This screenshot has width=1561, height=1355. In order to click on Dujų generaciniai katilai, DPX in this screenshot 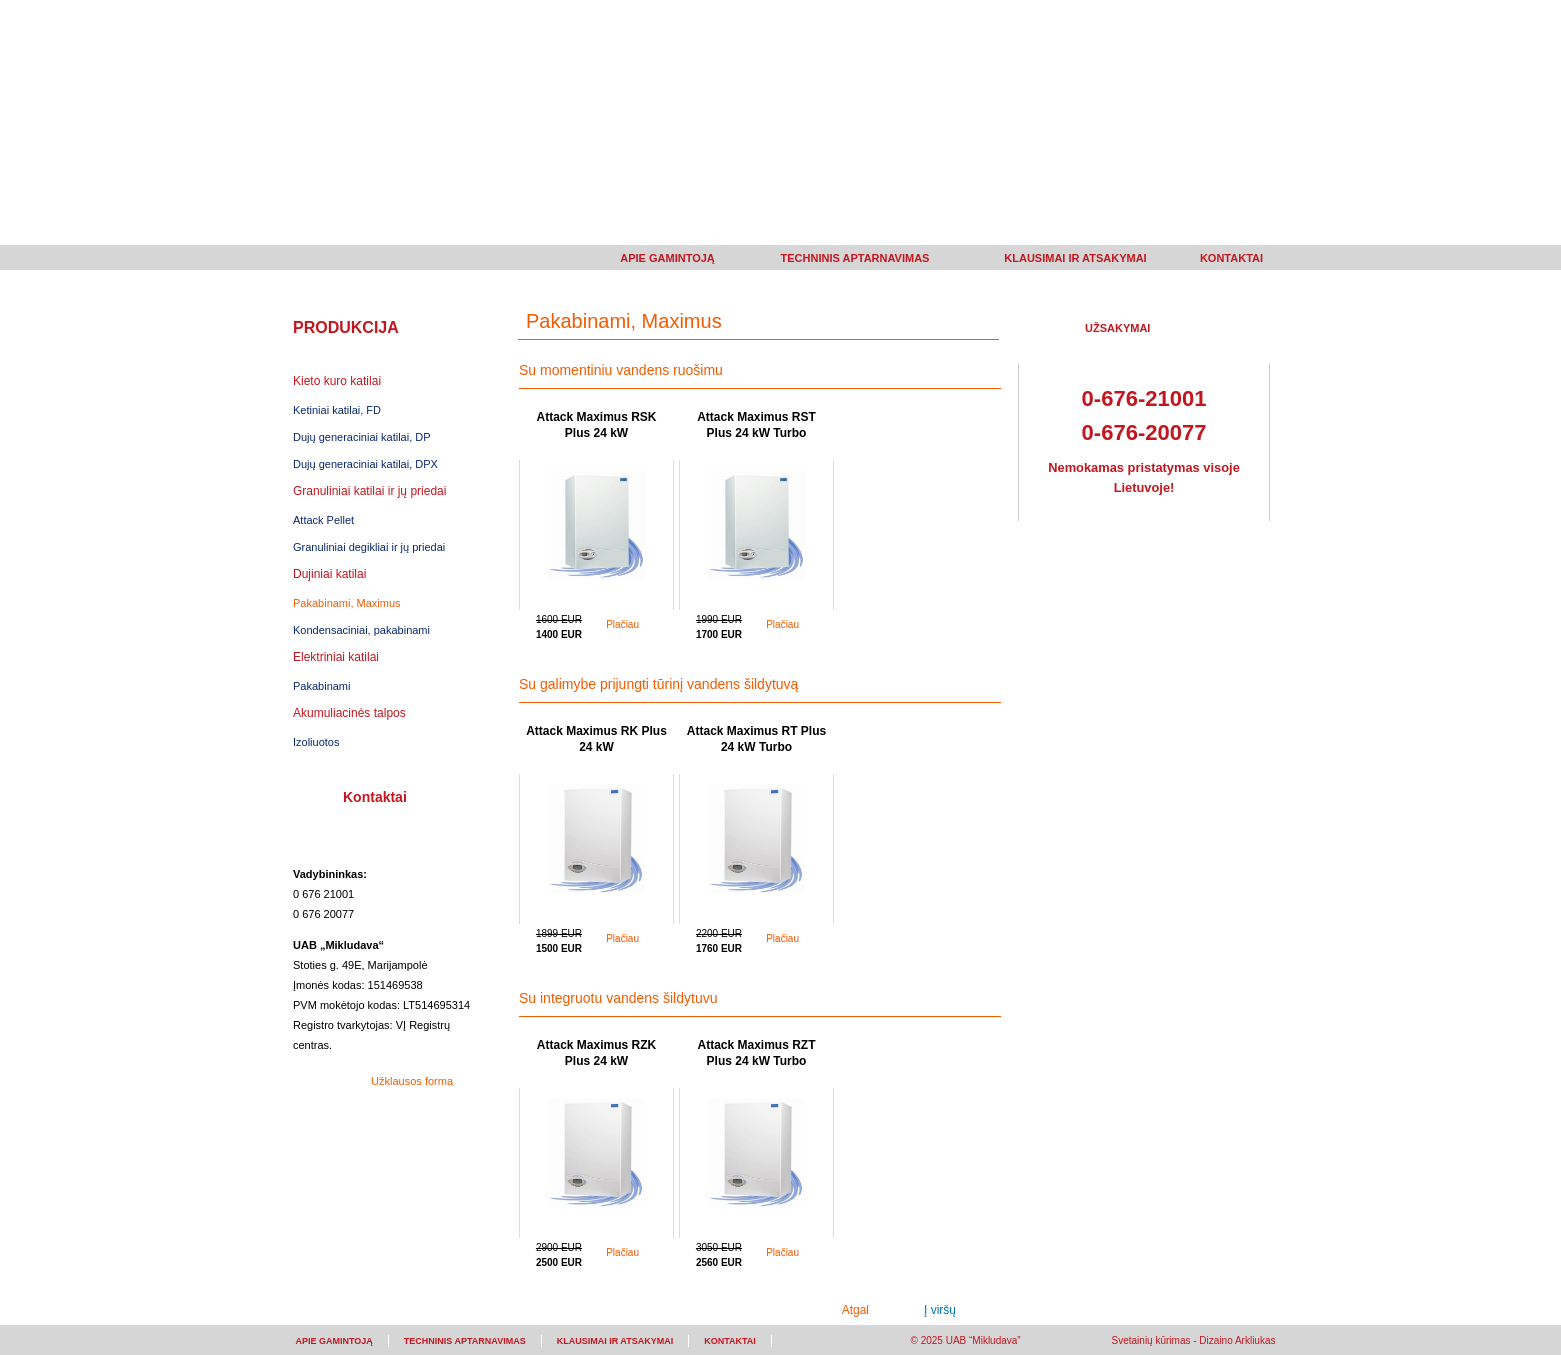, I will do `click(365, 464)`.